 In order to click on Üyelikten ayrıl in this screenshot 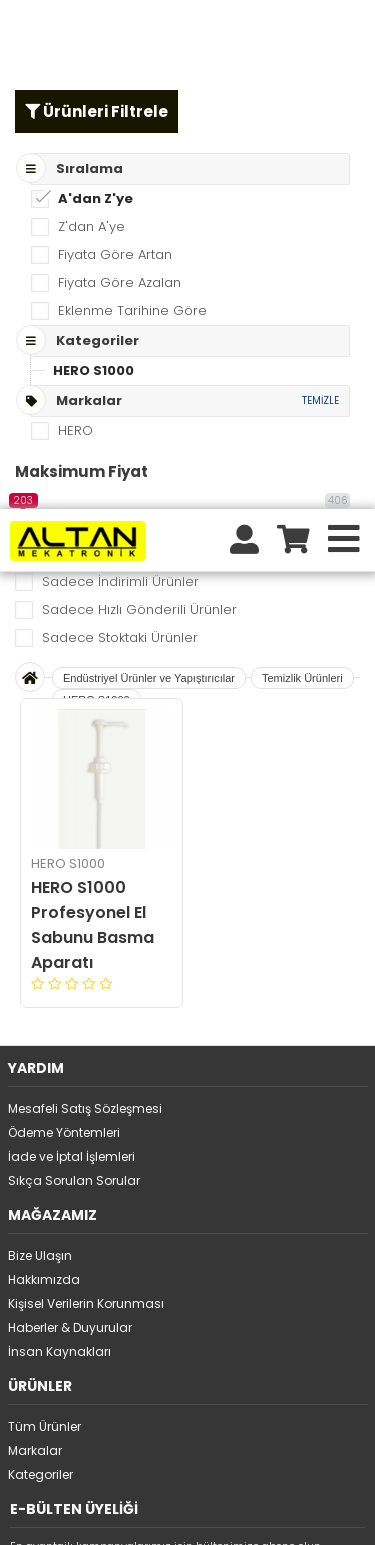, I will do `click(51, 1110)`.